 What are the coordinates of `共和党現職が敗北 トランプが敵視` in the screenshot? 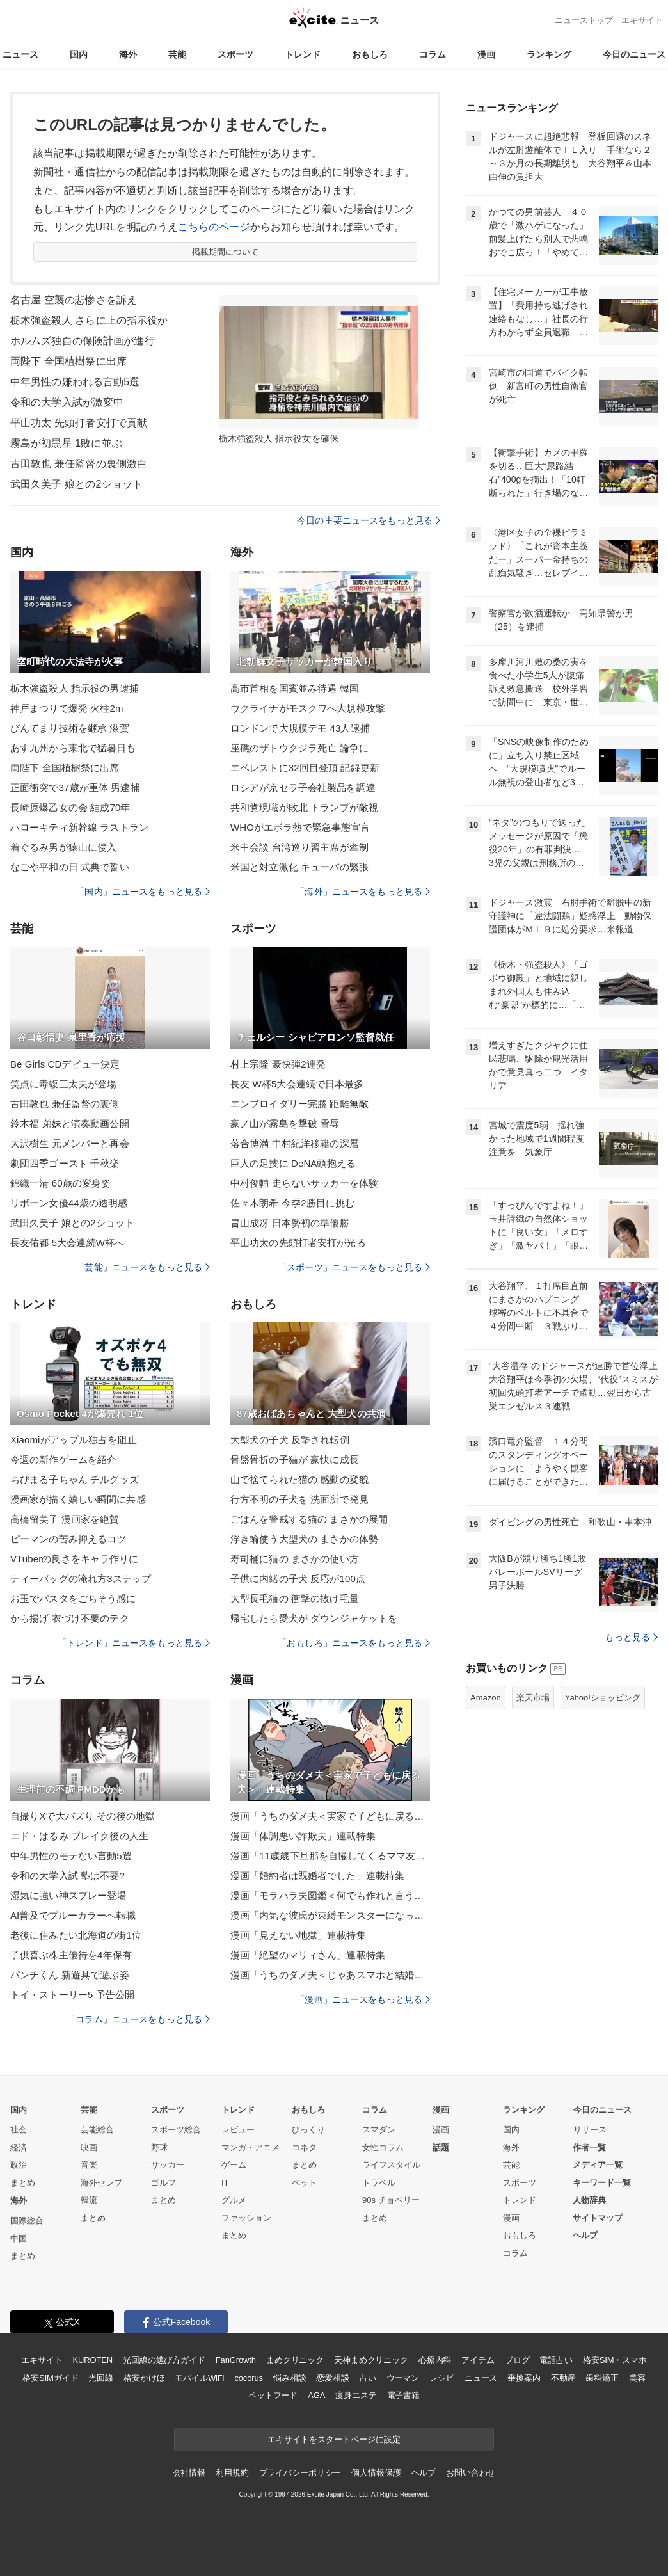 It's located at (304, 807).